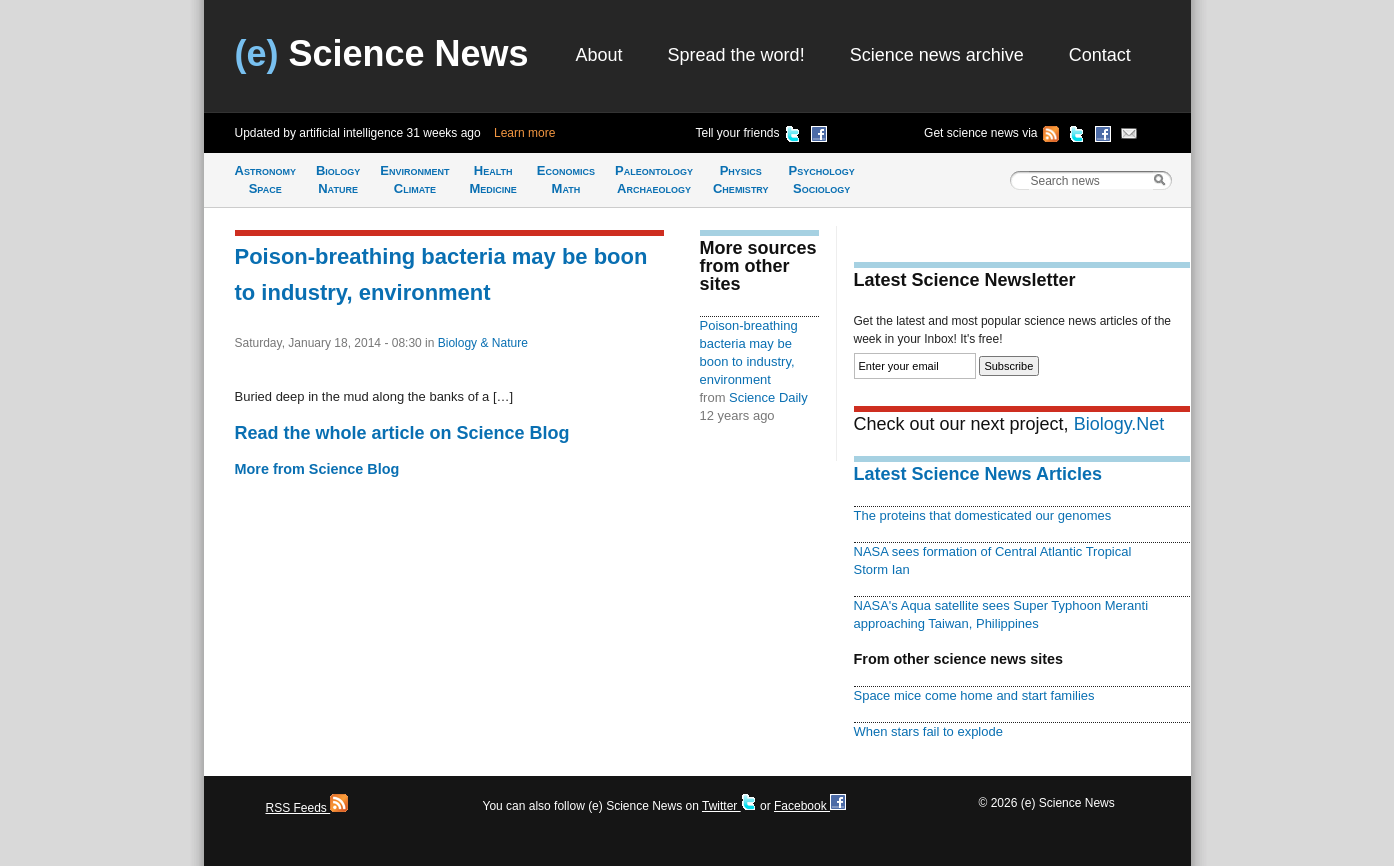 This screenshot has width=1394, height=866. I want to click on Twitter, so click(729, 806).